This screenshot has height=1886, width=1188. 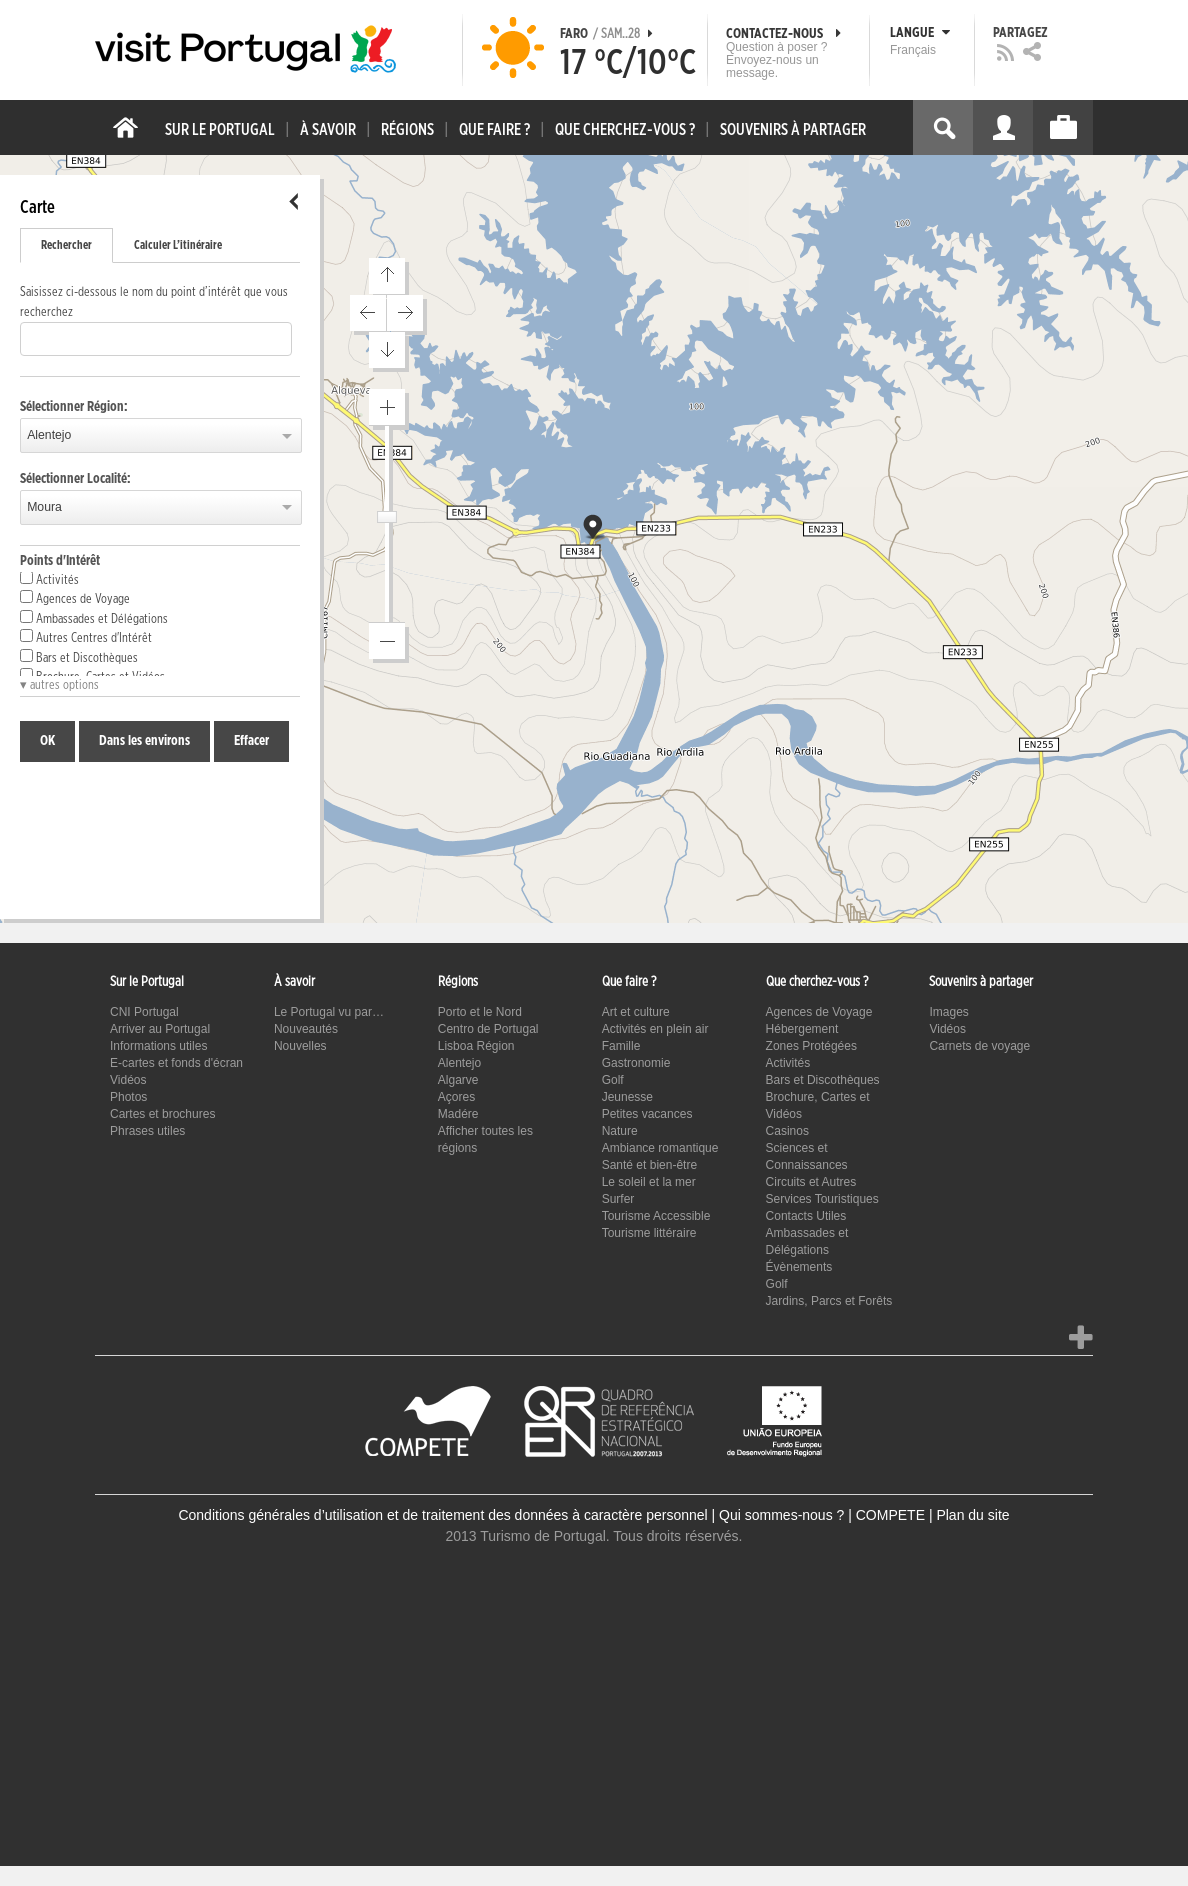 I want to click on Art et culture, so click(x=636, y=1012).